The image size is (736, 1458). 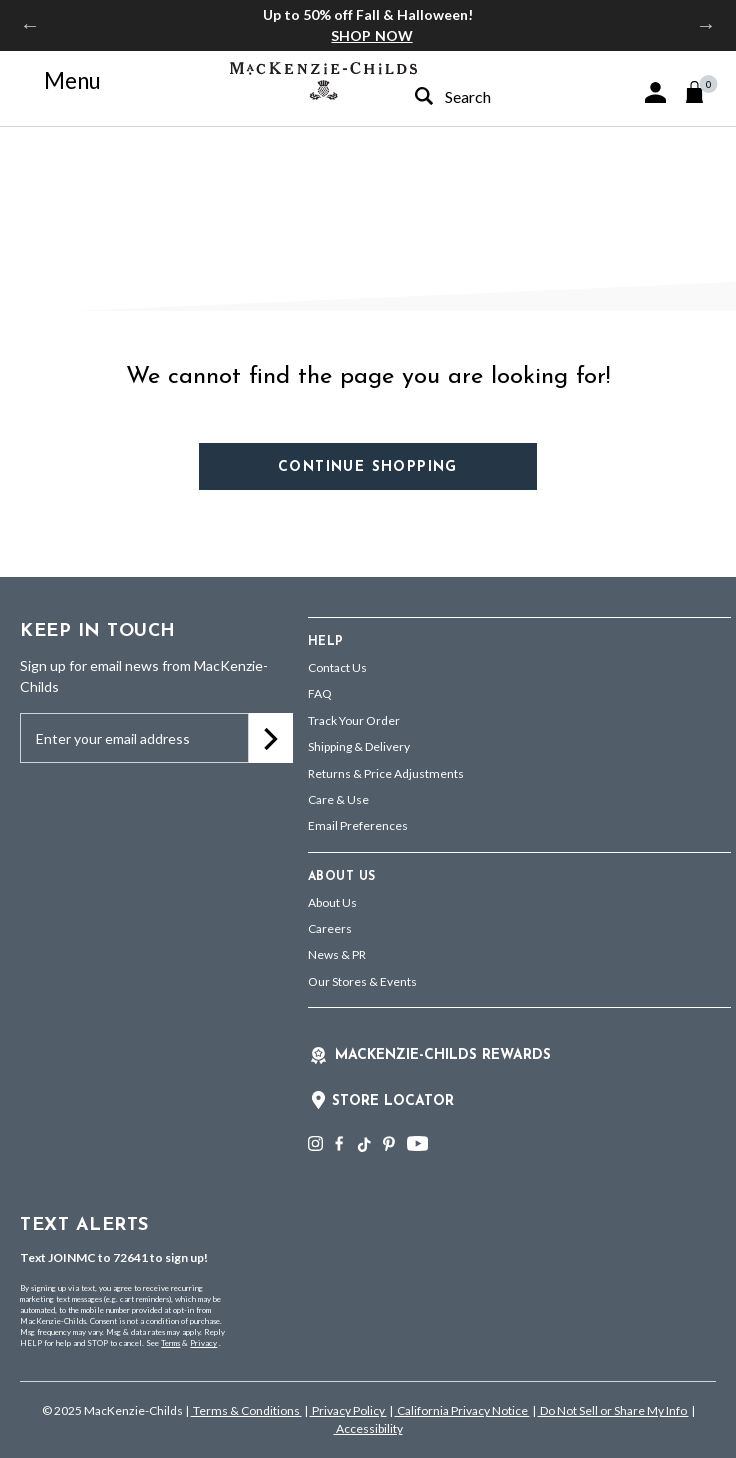 I want to click on Terms, so click(x=170, y=1343).